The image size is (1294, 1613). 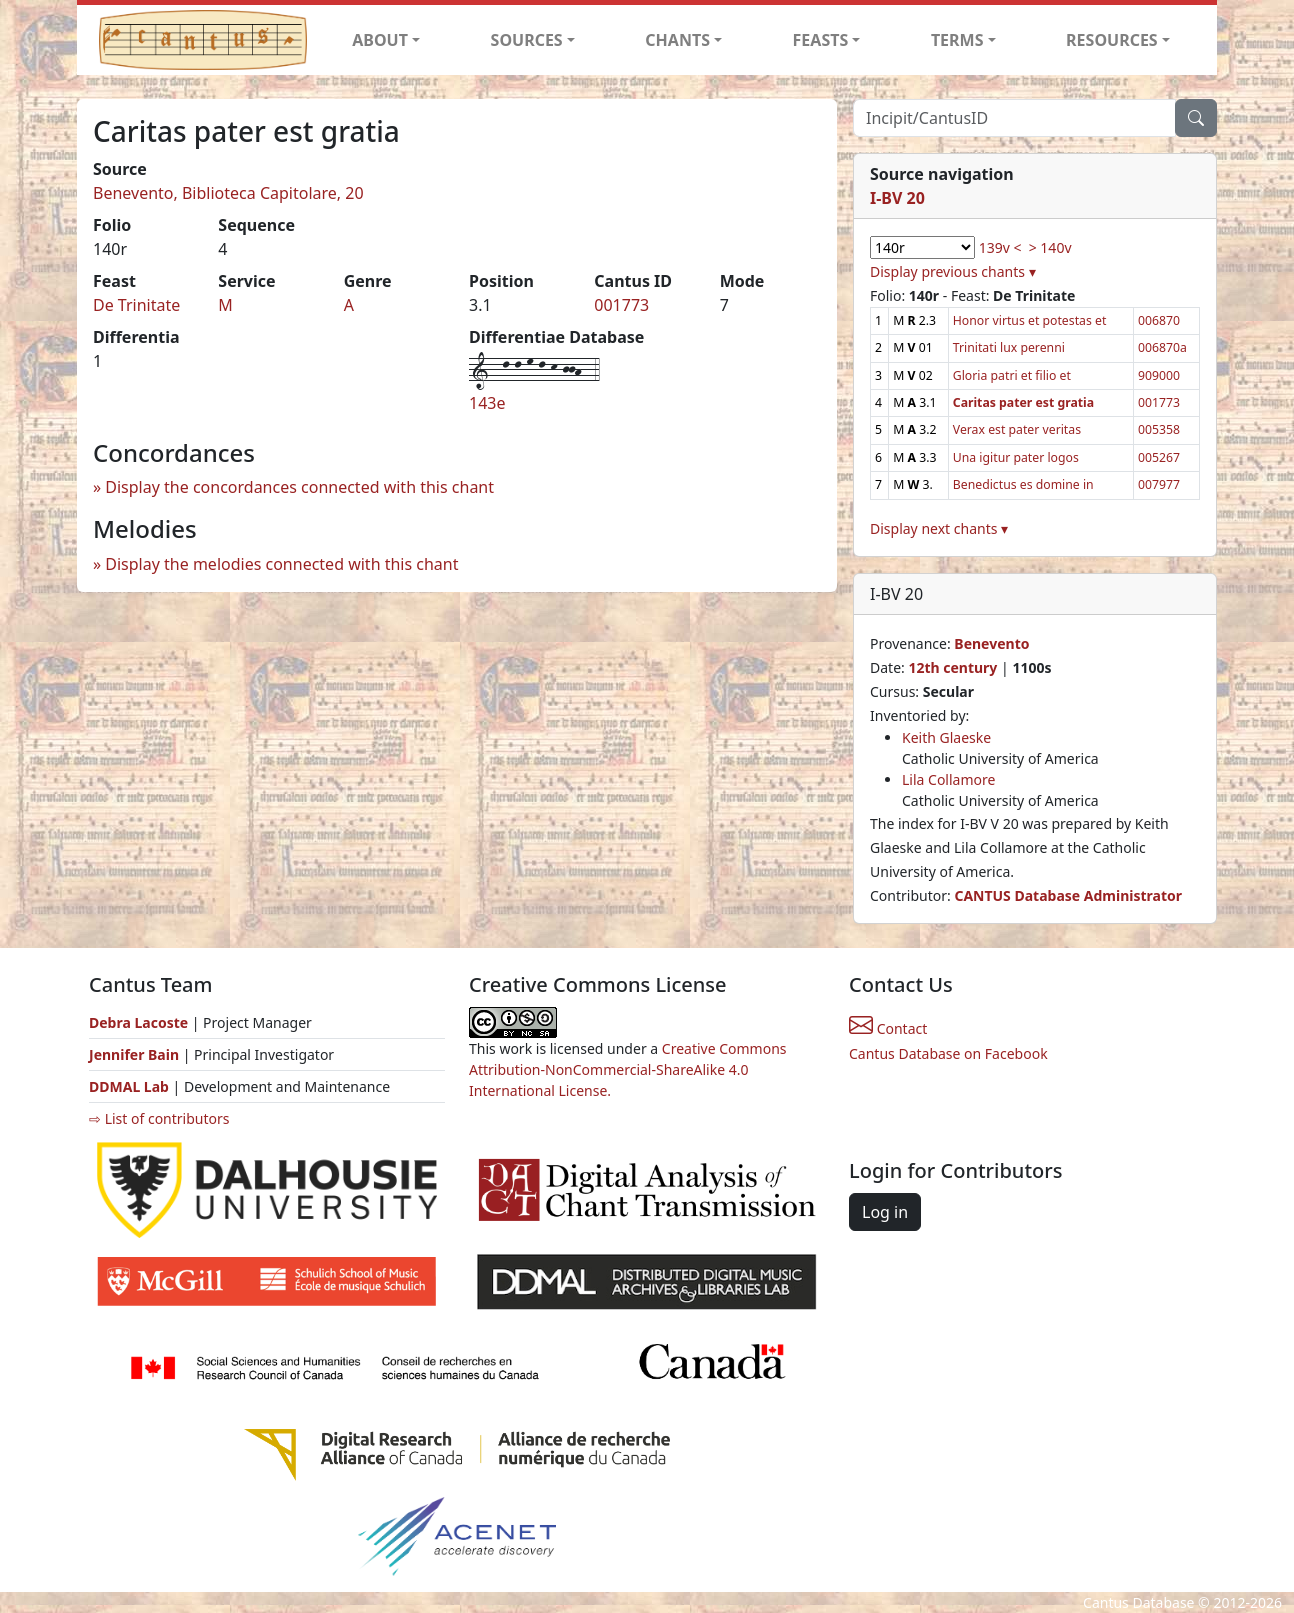 I want to click on 006870a, so click(x=1162, y=347).